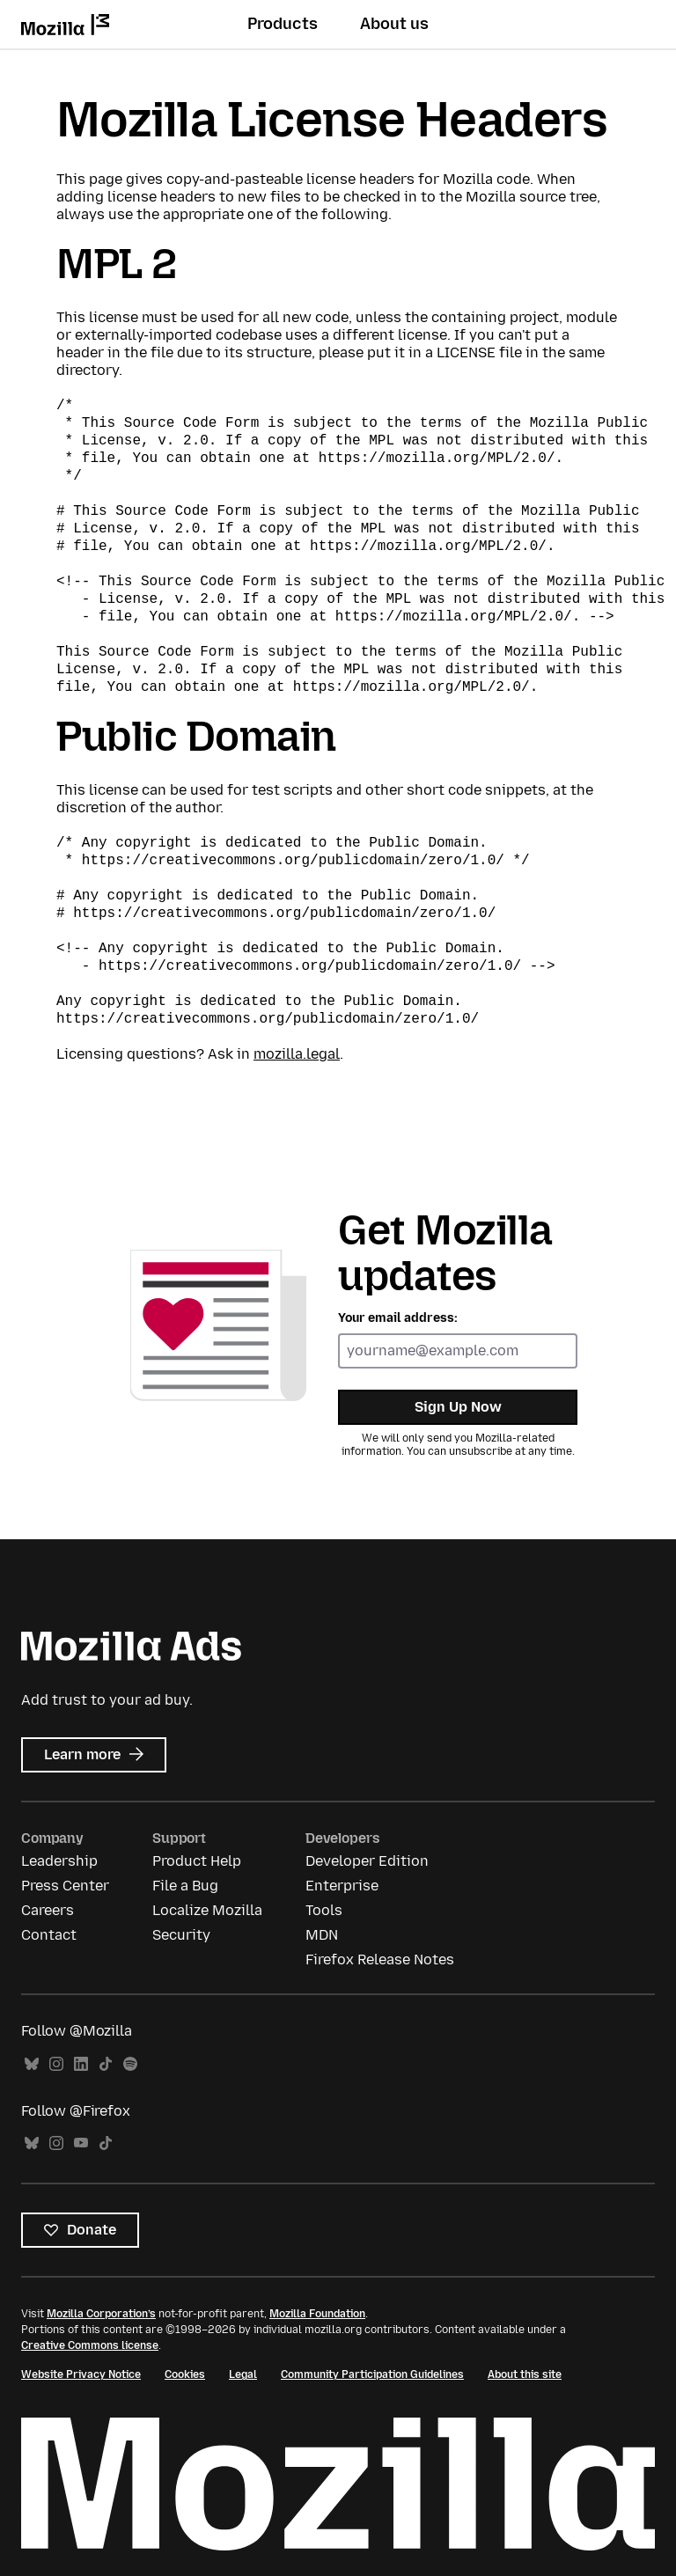 This screenshot has height=2576, width=676. I want to click on Product Help, so click(196, 1861).